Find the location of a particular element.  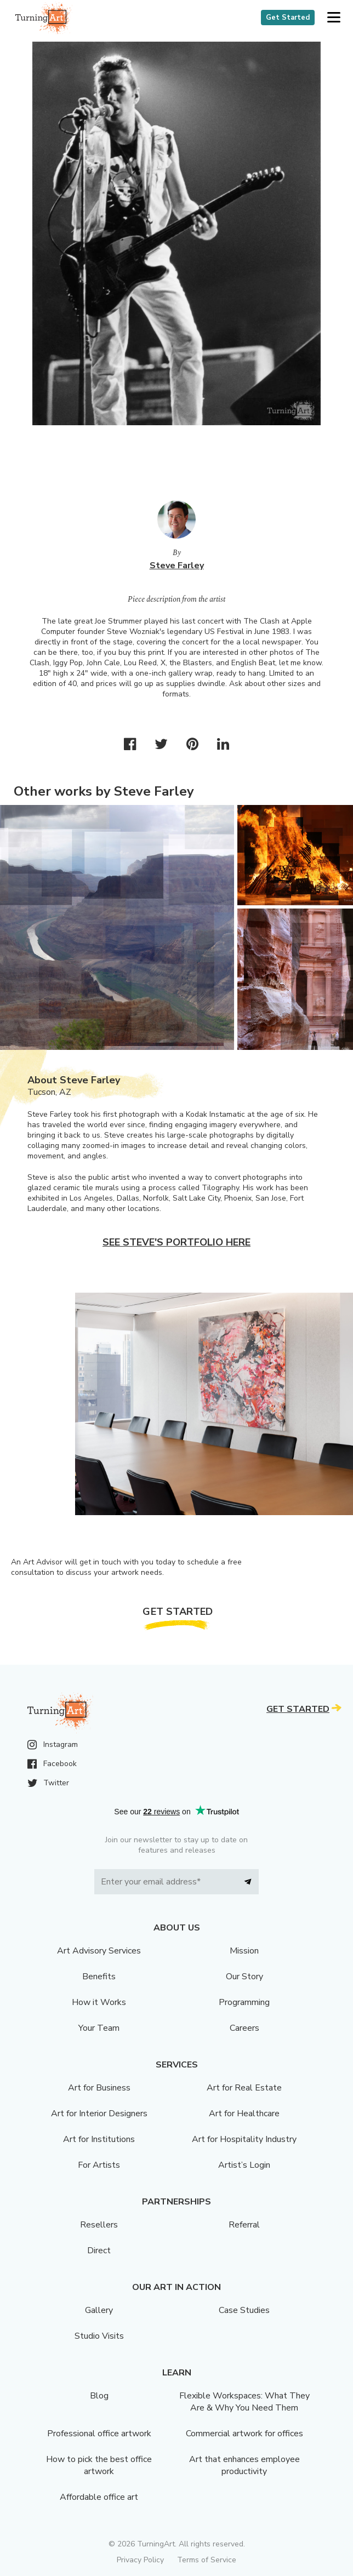

Our Story is located at coordinates (244, 1976).